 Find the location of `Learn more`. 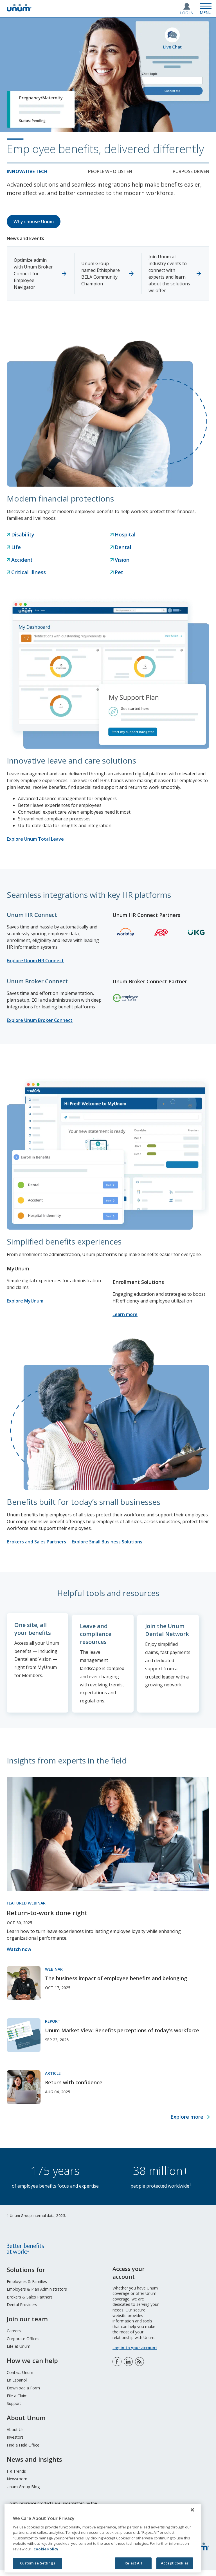

Learn more is located at coordinates (125, 1314).